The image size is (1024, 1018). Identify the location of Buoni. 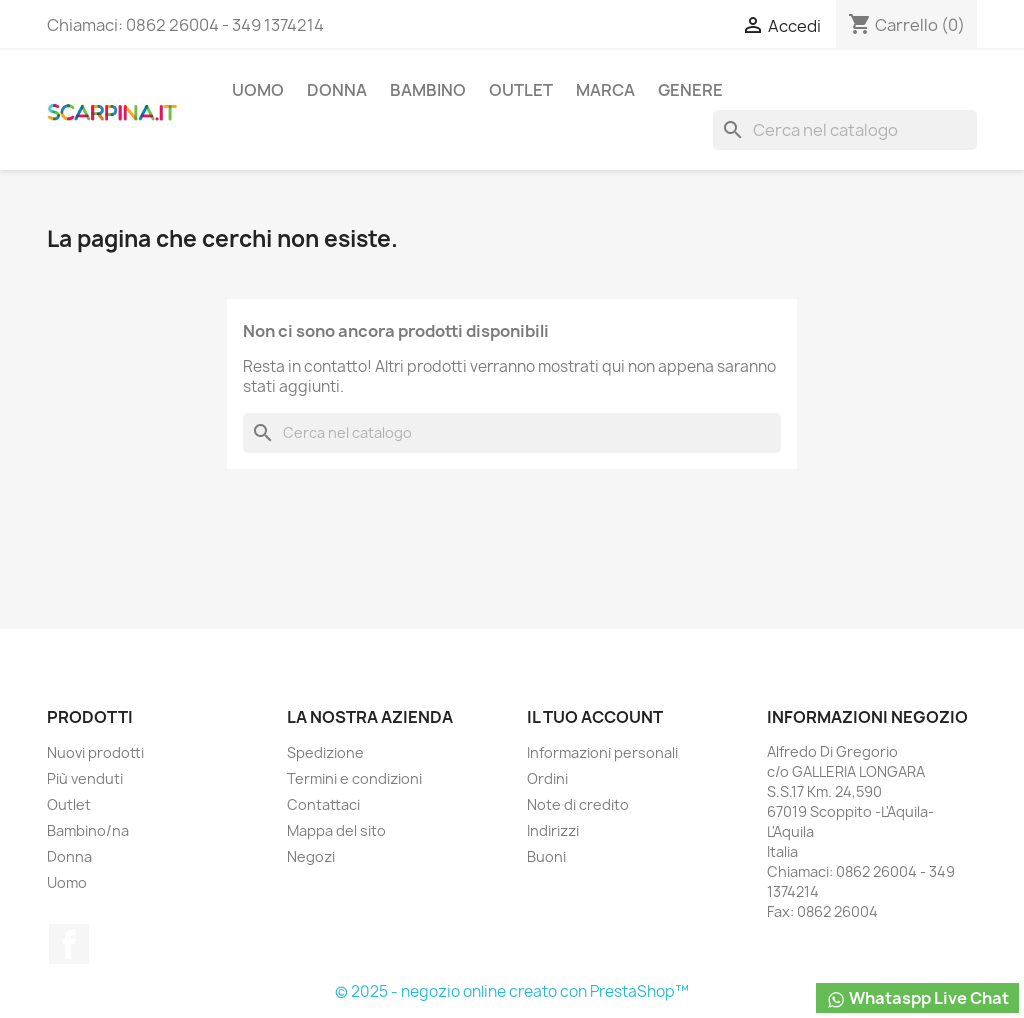
(546, 856).